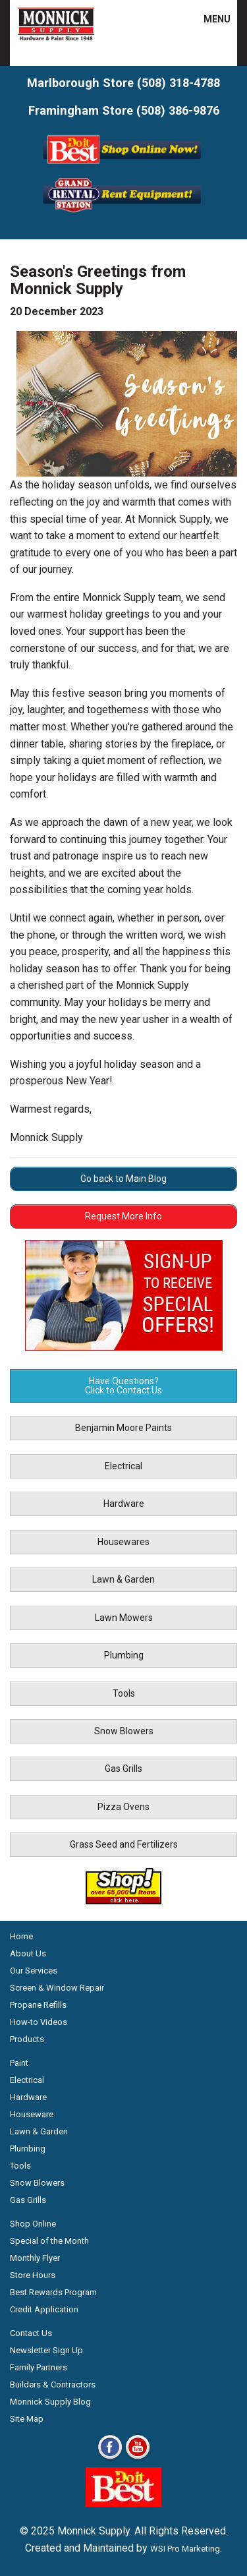 This screenshot has height=2576, width=247. I want to click on (508) 386-9876, so click(177, 110).